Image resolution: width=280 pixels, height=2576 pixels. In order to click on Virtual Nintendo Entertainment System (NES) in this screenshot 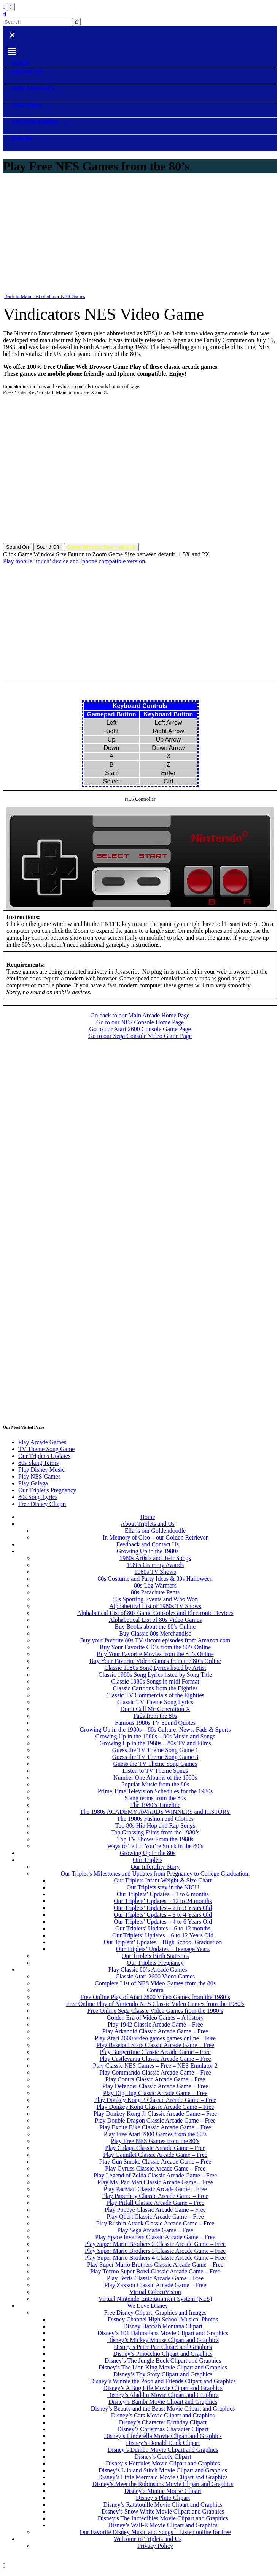, I will do `click(155, 2299)`.